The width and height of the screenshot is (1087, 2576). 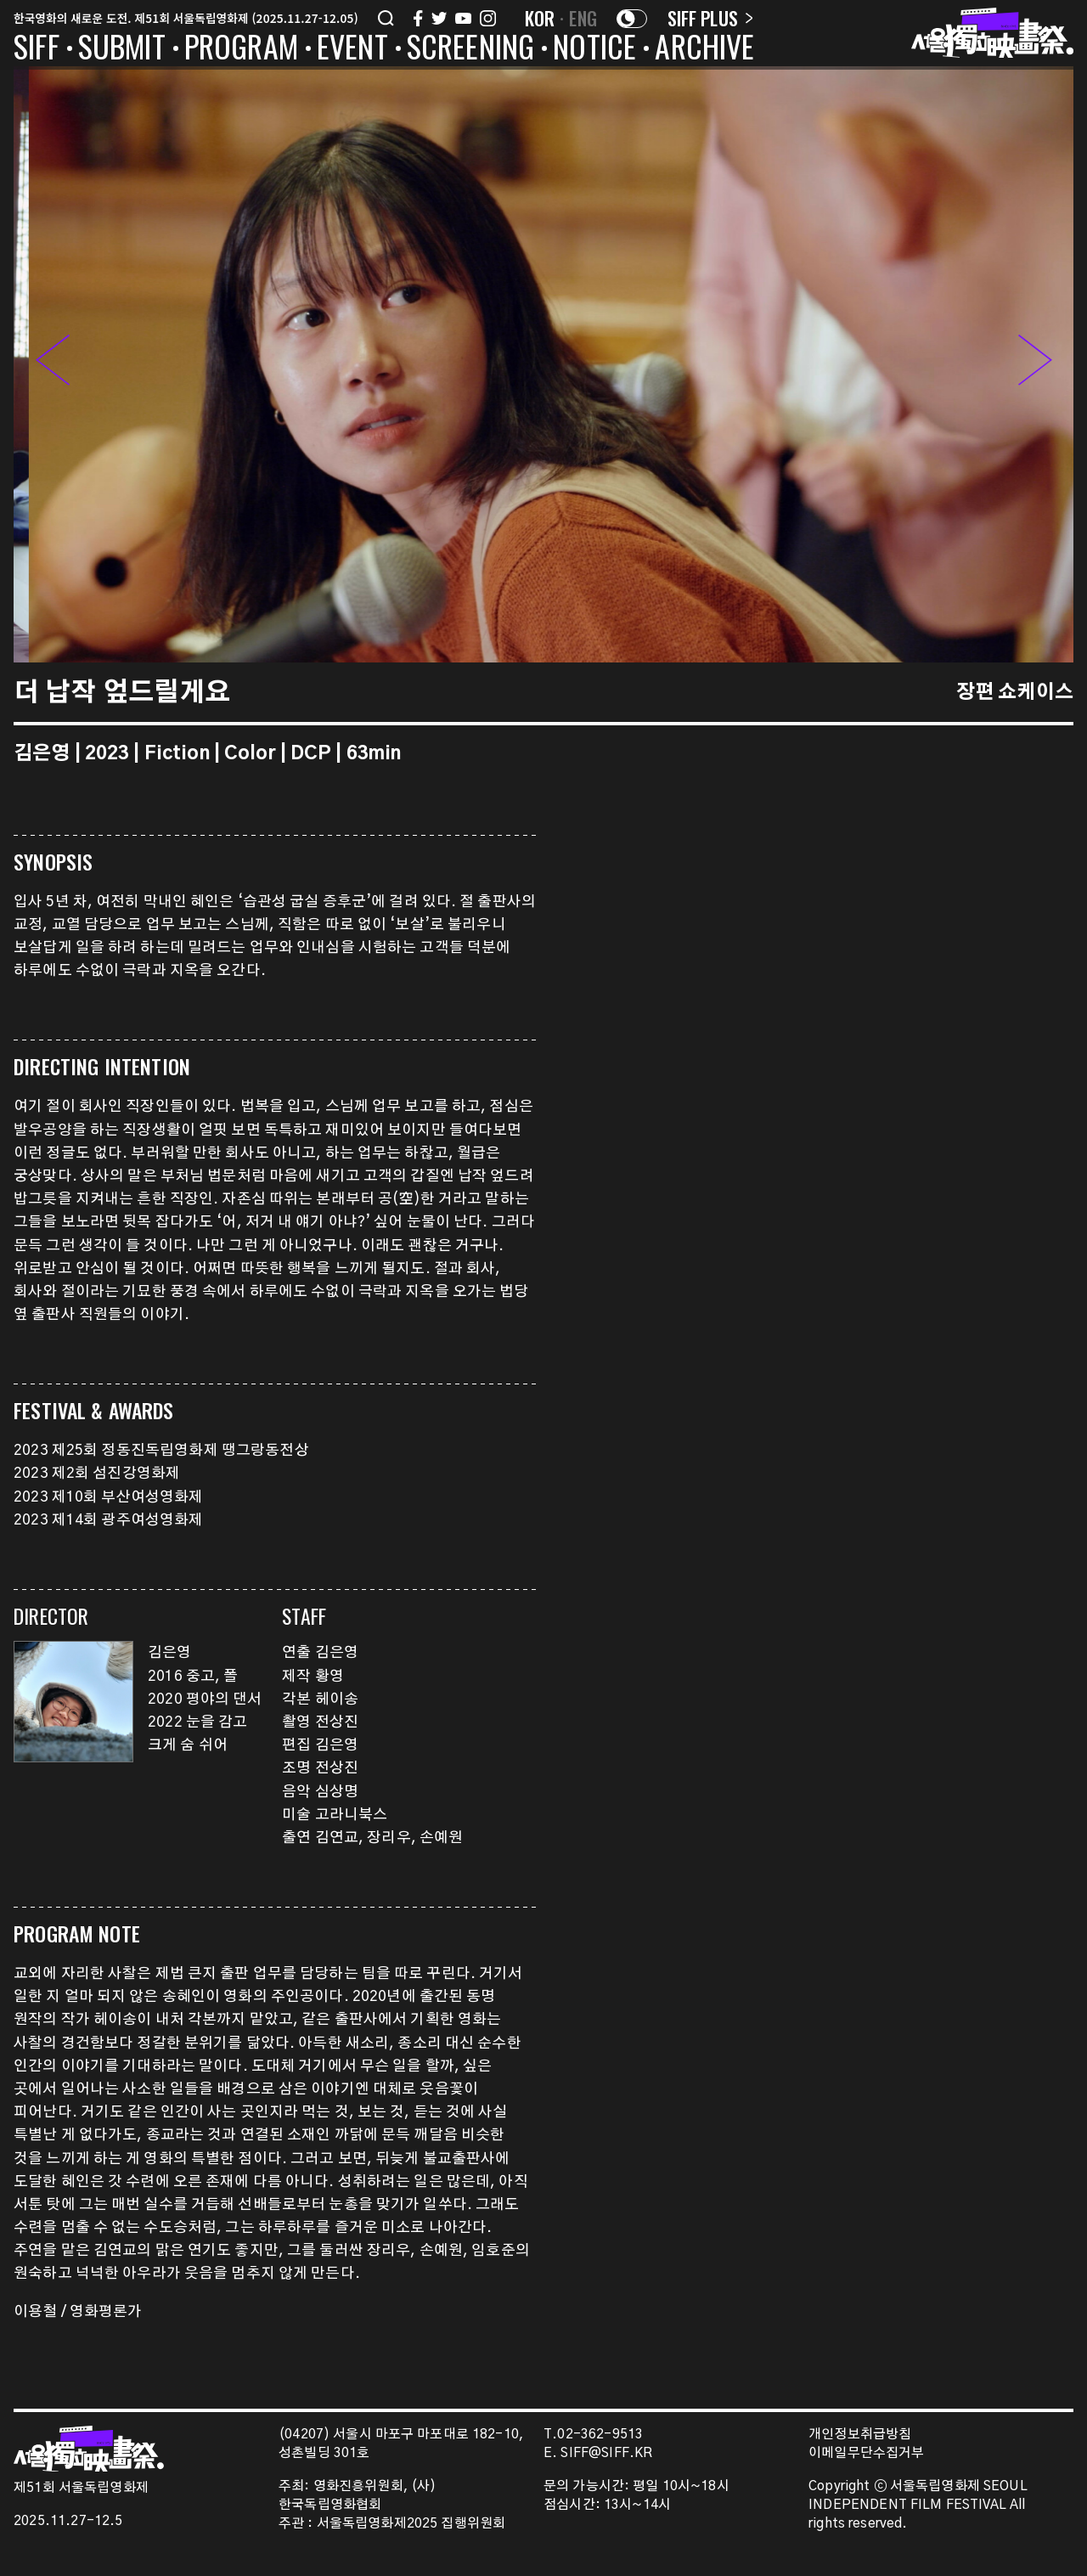 What do you see at coordinates (859, 2434) in the screenshot?
I see `개인정보취급방침` at bounding box center [859, 2434].